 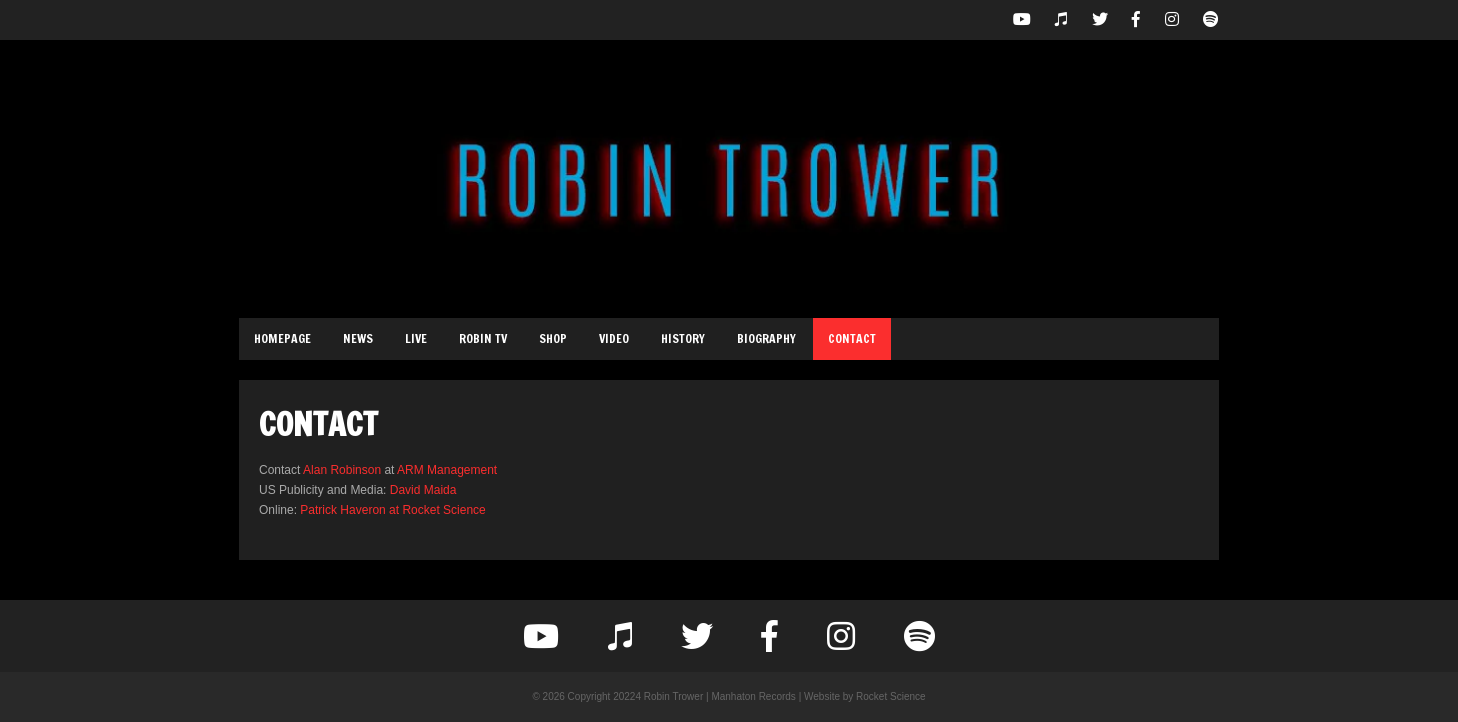 I want to click on Alan Robinson, so click(x=342, y=470).